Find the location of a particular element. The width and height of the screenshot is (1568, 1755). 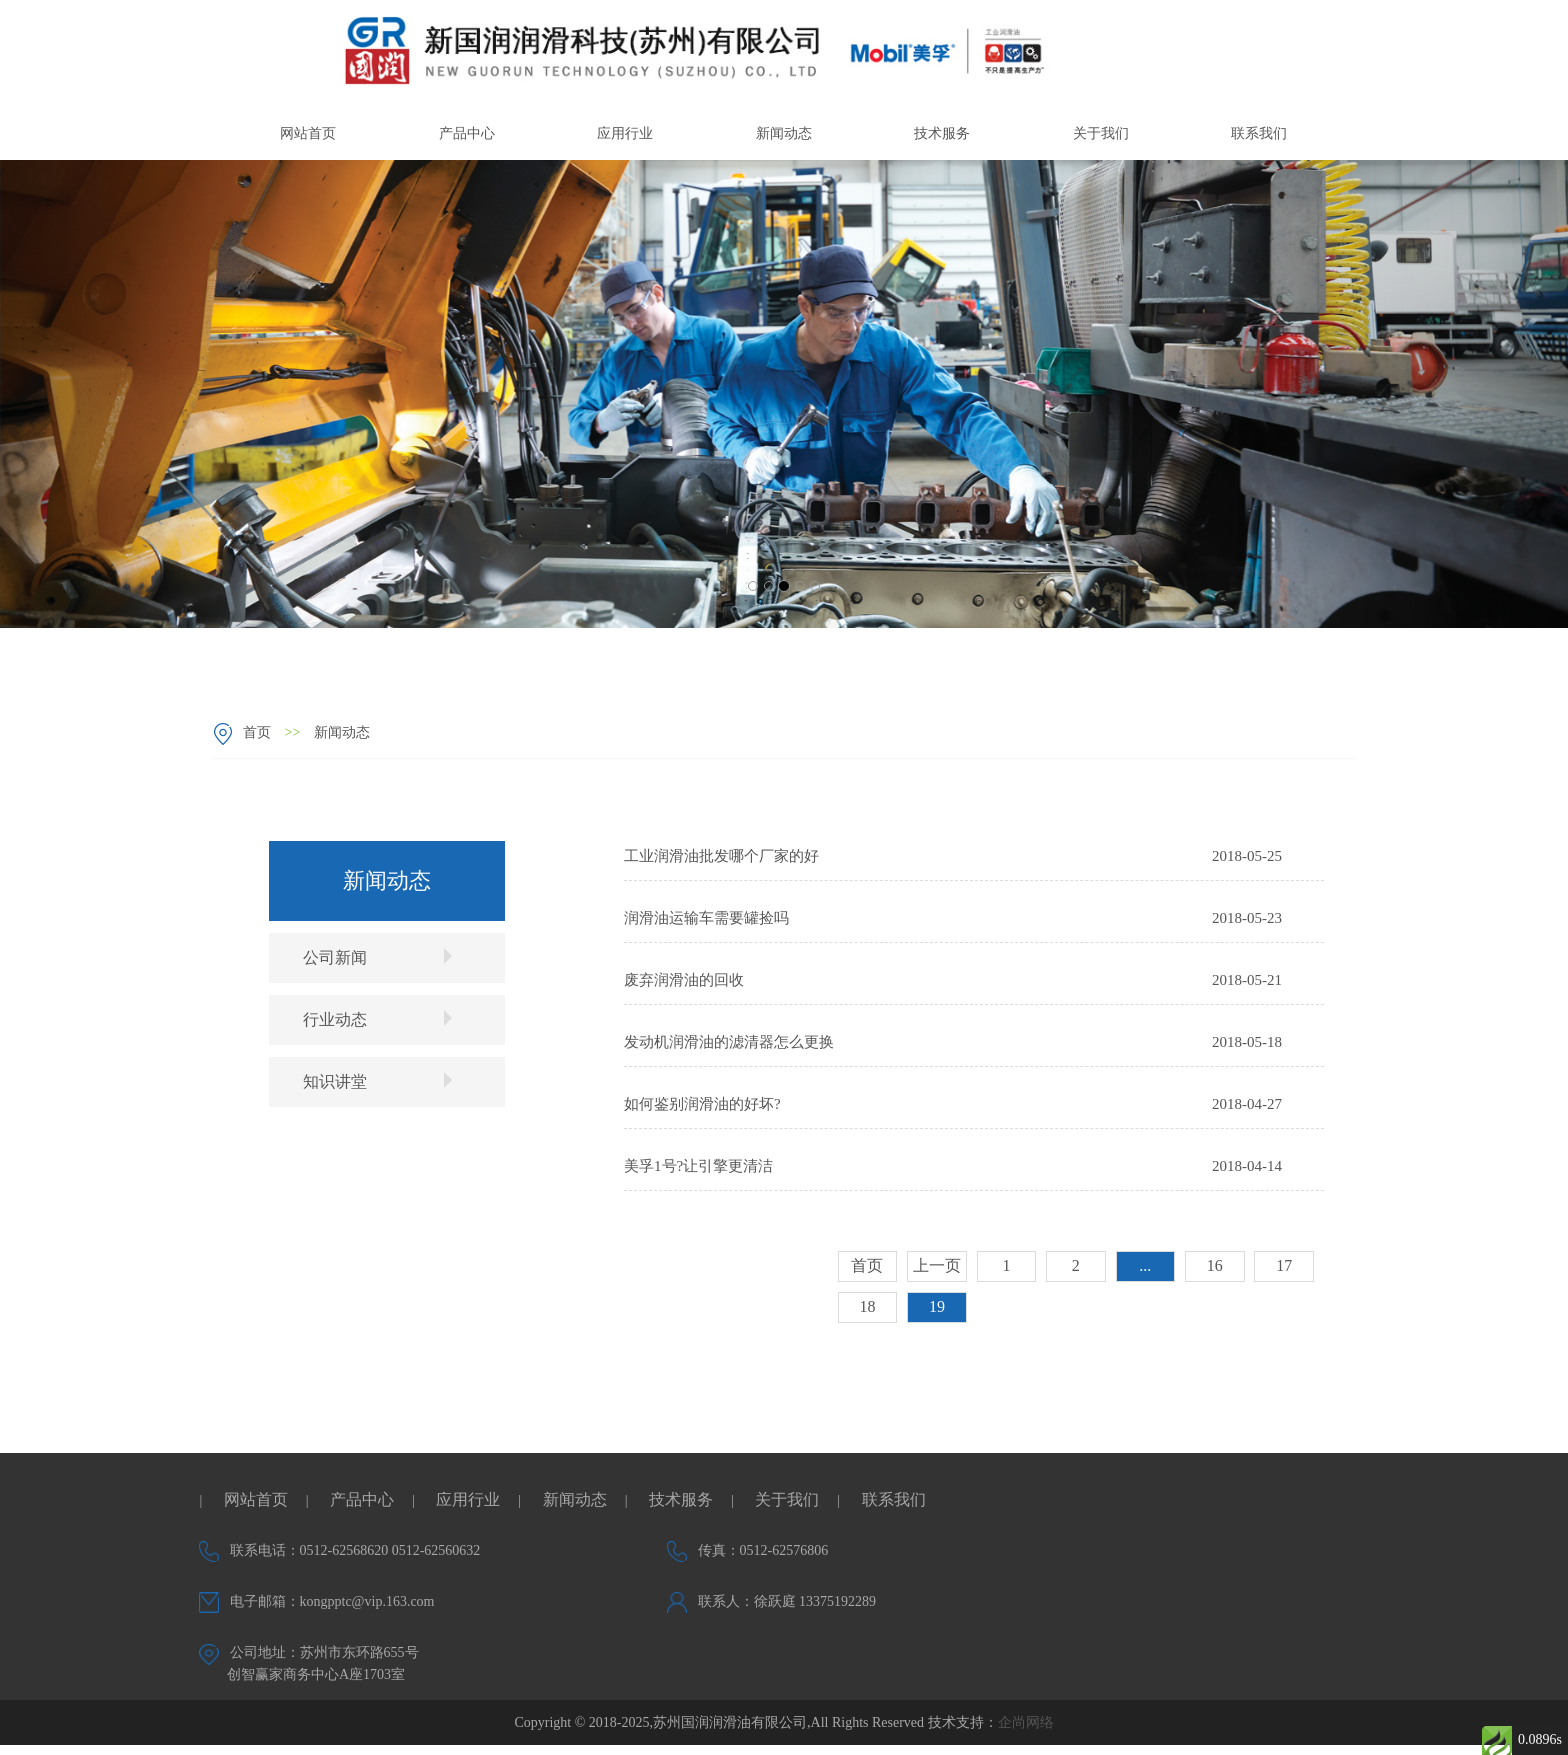

行业动态 is located at coordinates (377, 1019).